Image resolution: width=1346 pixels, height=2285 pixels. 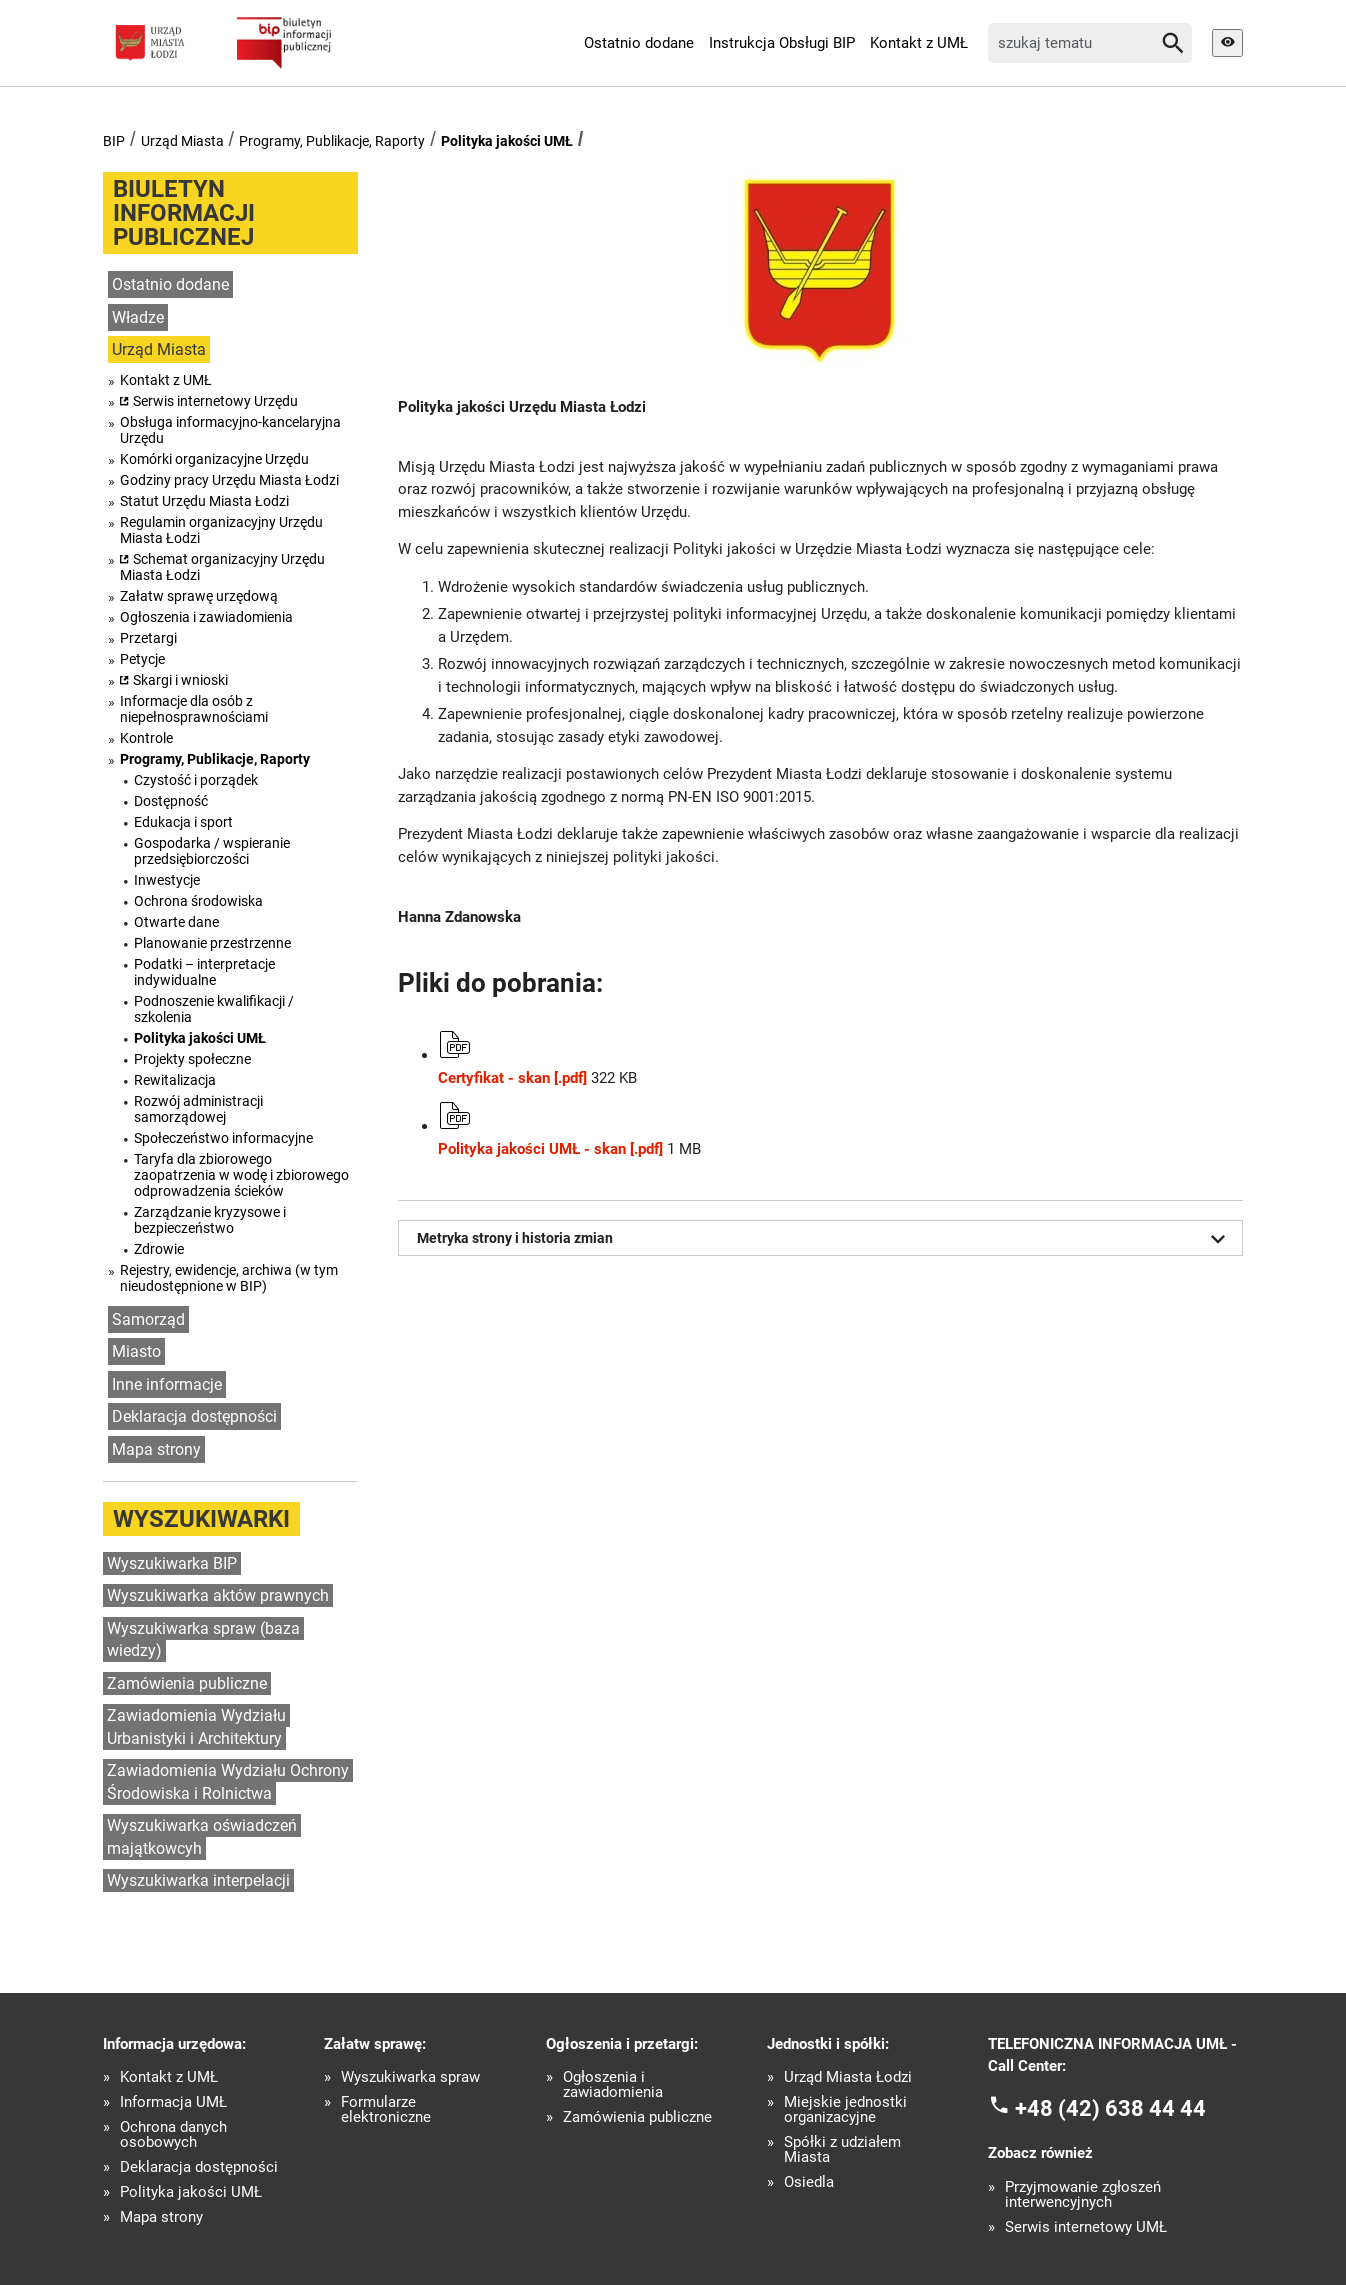 What do you see at coordinates (146, 738) in the screenshot?
I see `Kontrole` at bounding box center [146, 738].